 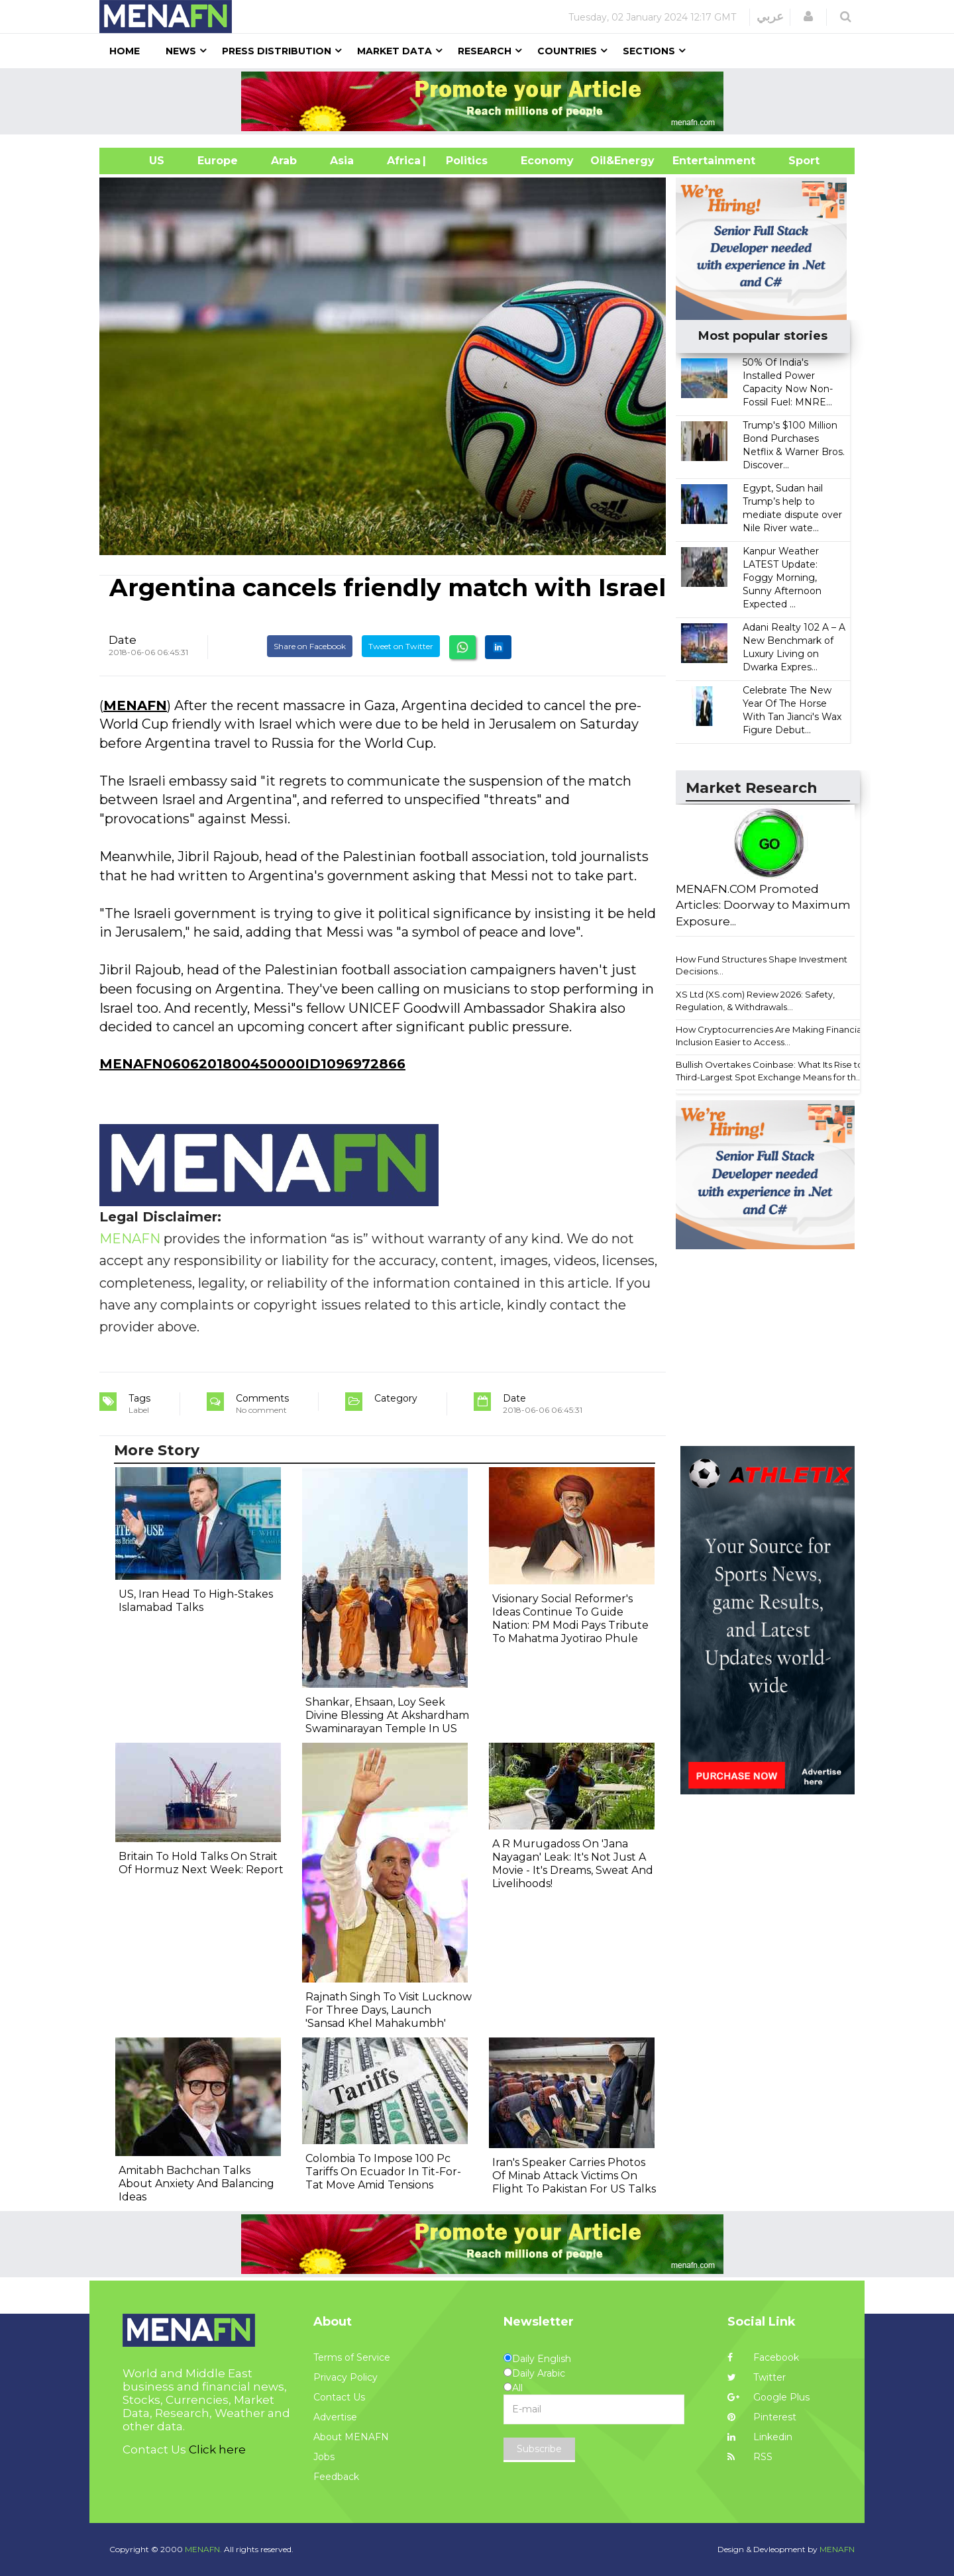 I want to click on Sport, so click(x=796, y=160).